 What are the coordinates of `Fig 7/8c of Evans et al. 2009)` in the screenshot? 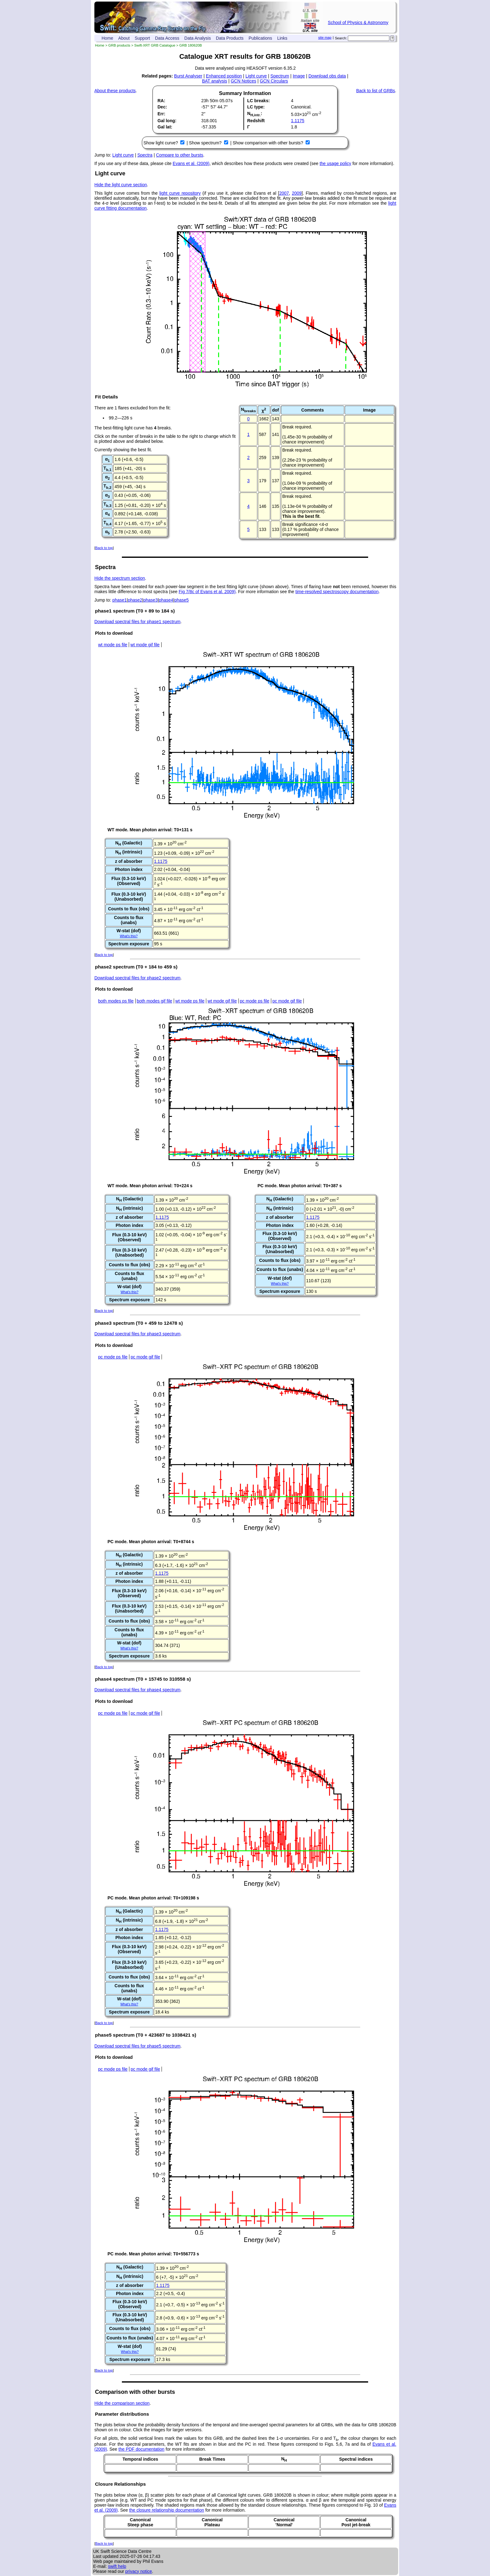 It's located at (207, 591).